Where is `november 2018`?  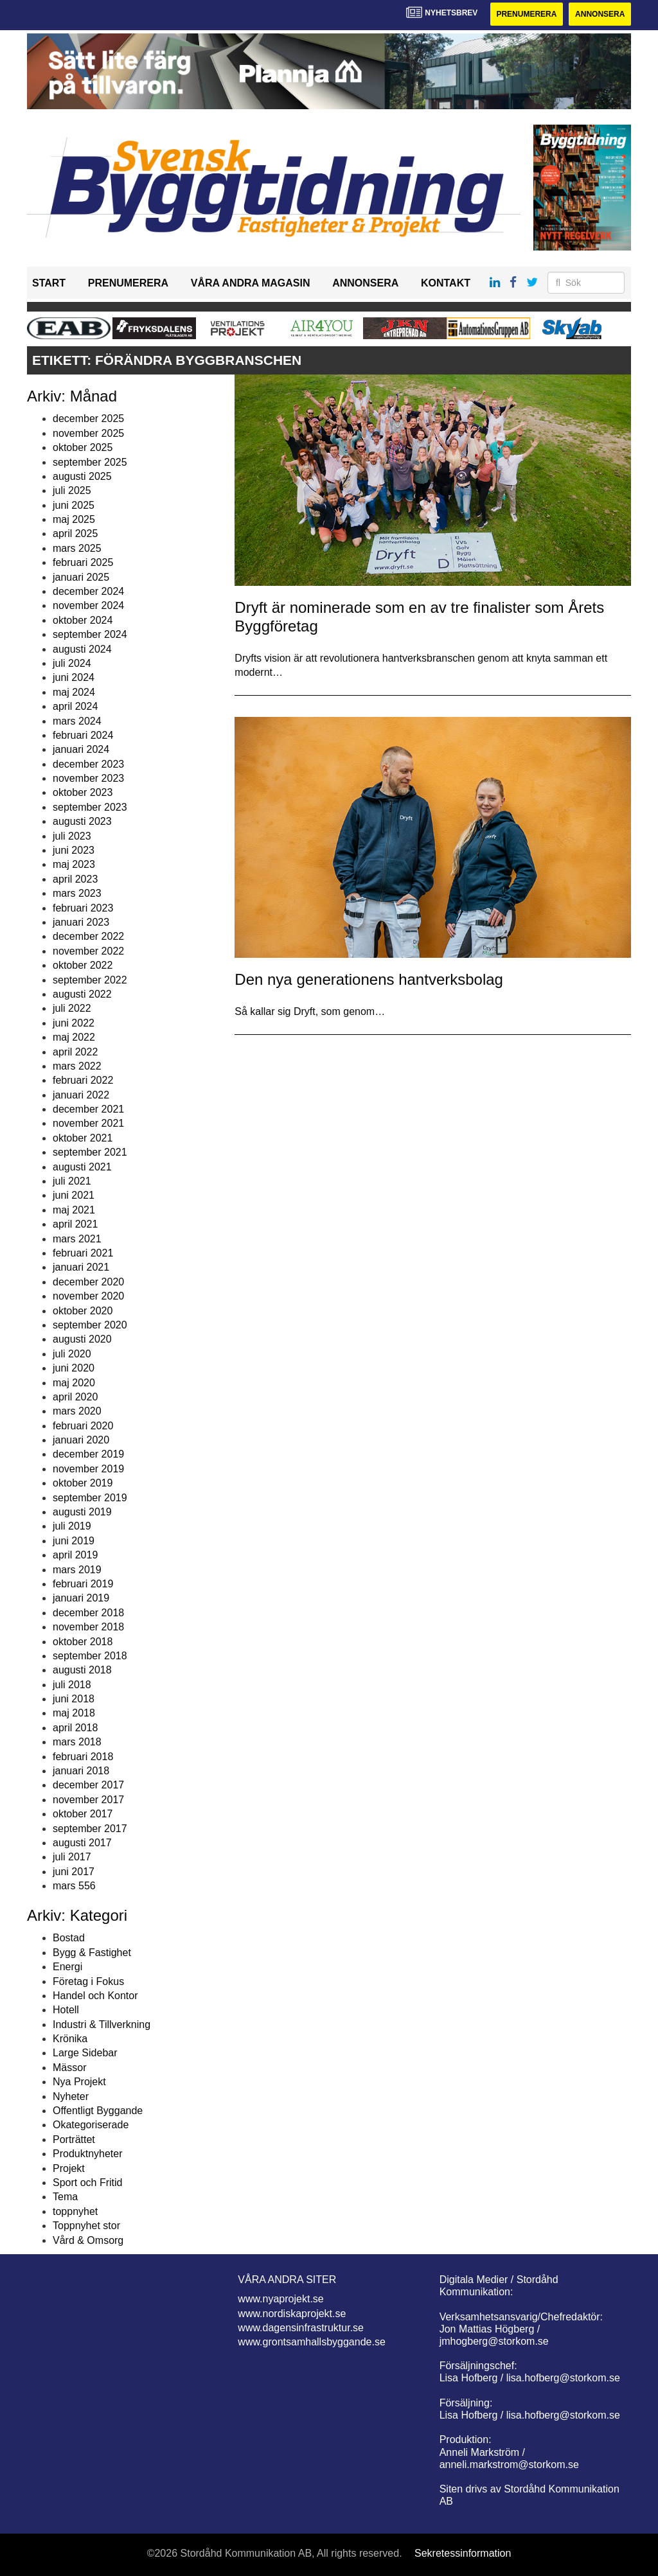
november 2018 is located at coordinates (88, 1626).